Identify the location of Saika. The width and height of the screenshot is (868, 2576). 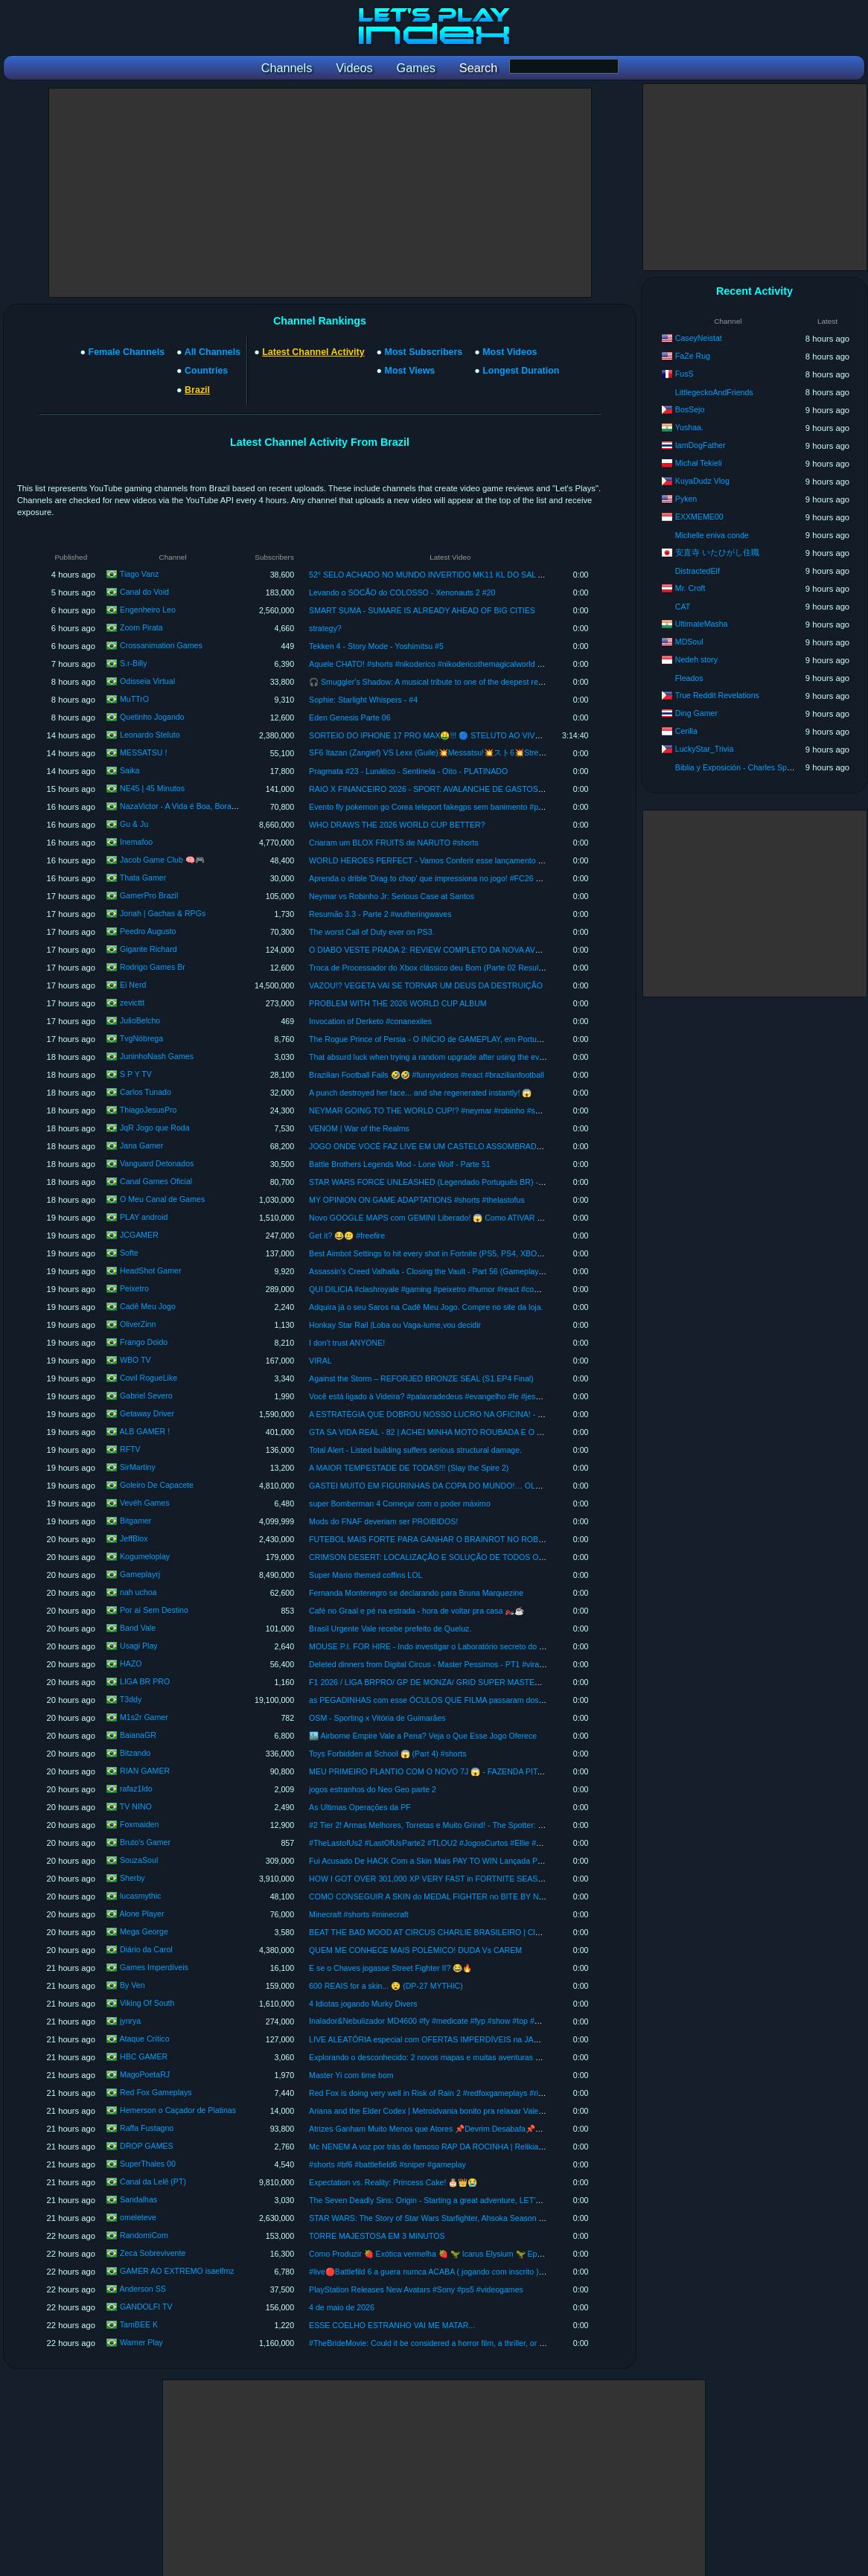
(130, 770).